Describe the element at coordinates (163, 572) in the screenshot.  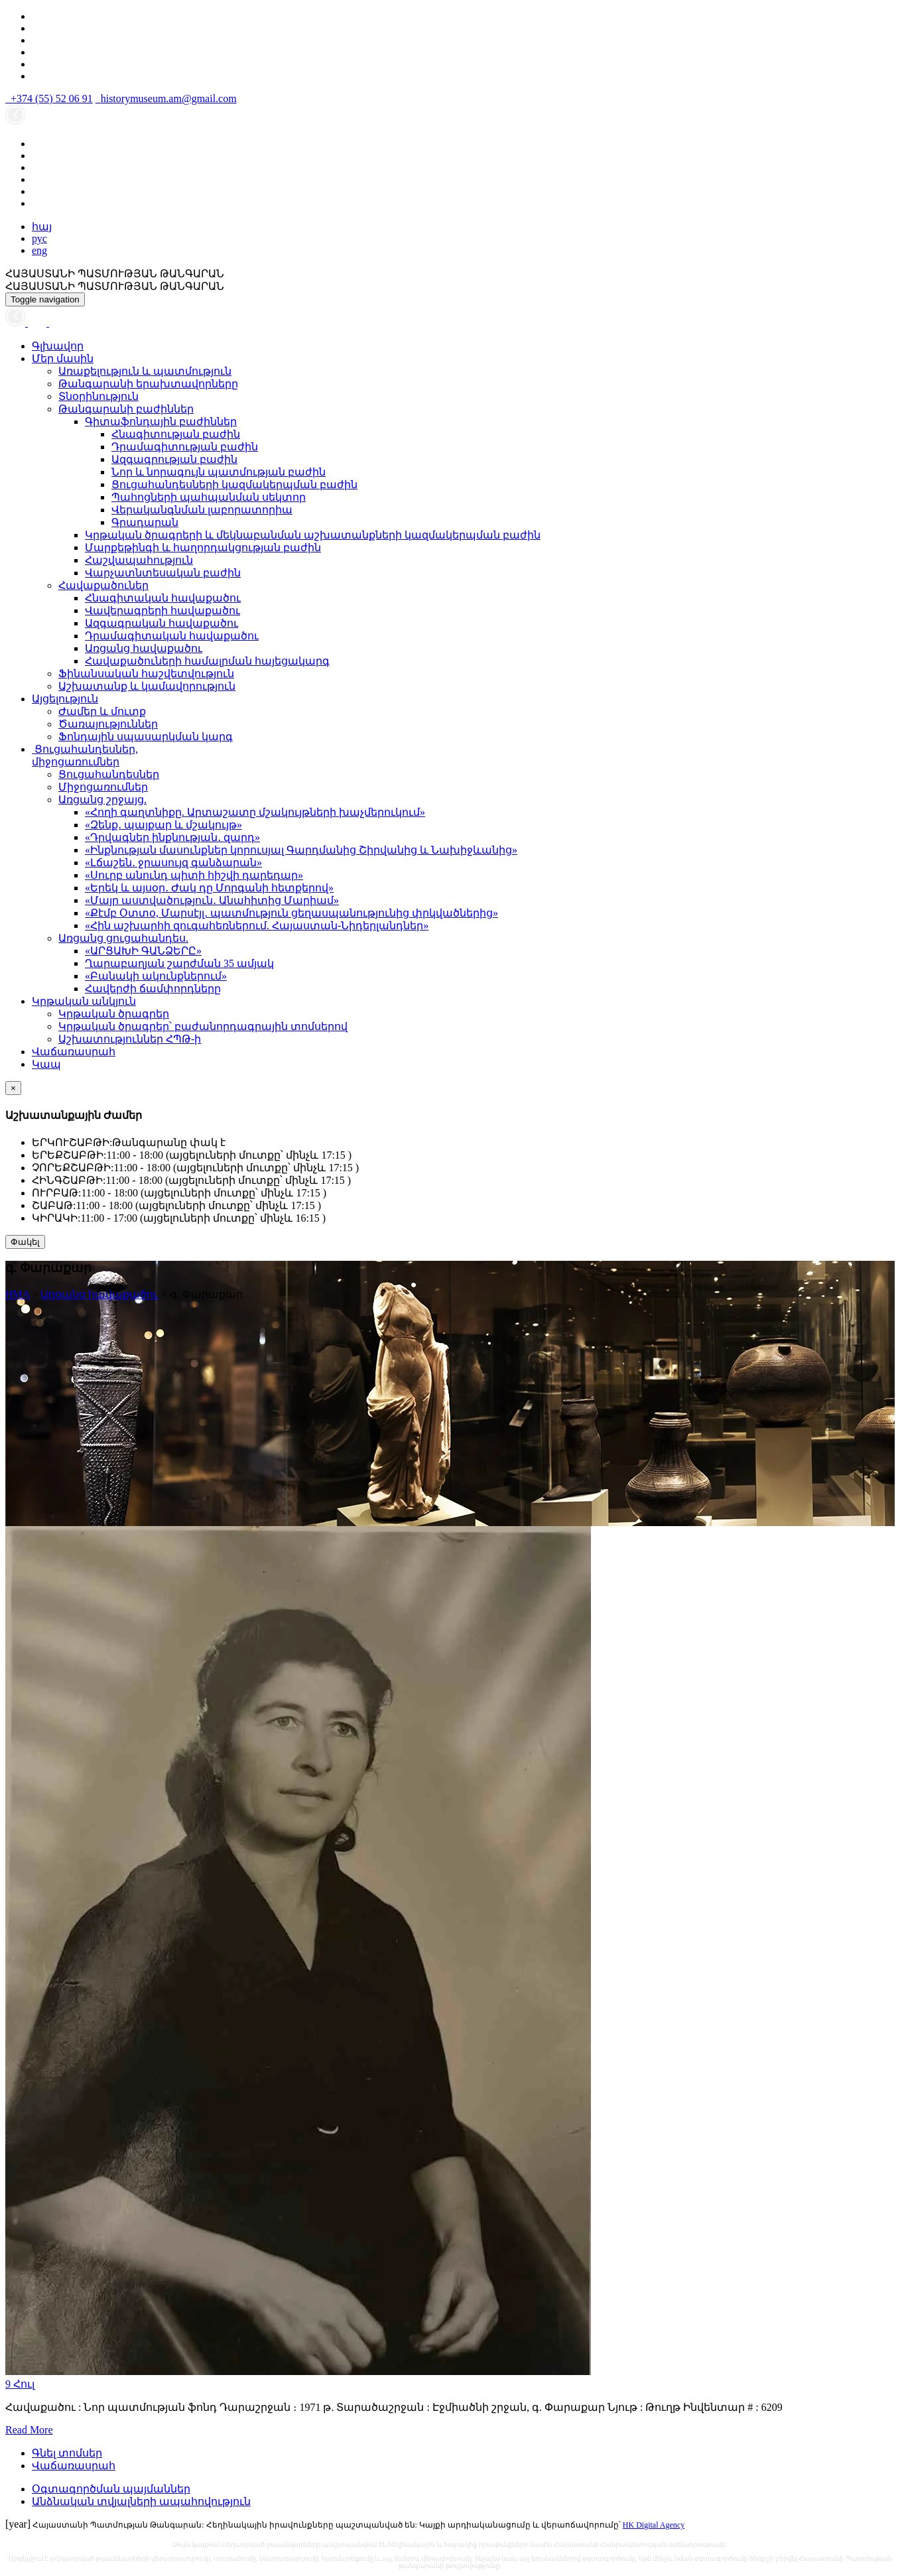
I see `Վարչատնտեսական բաժին` at that location.